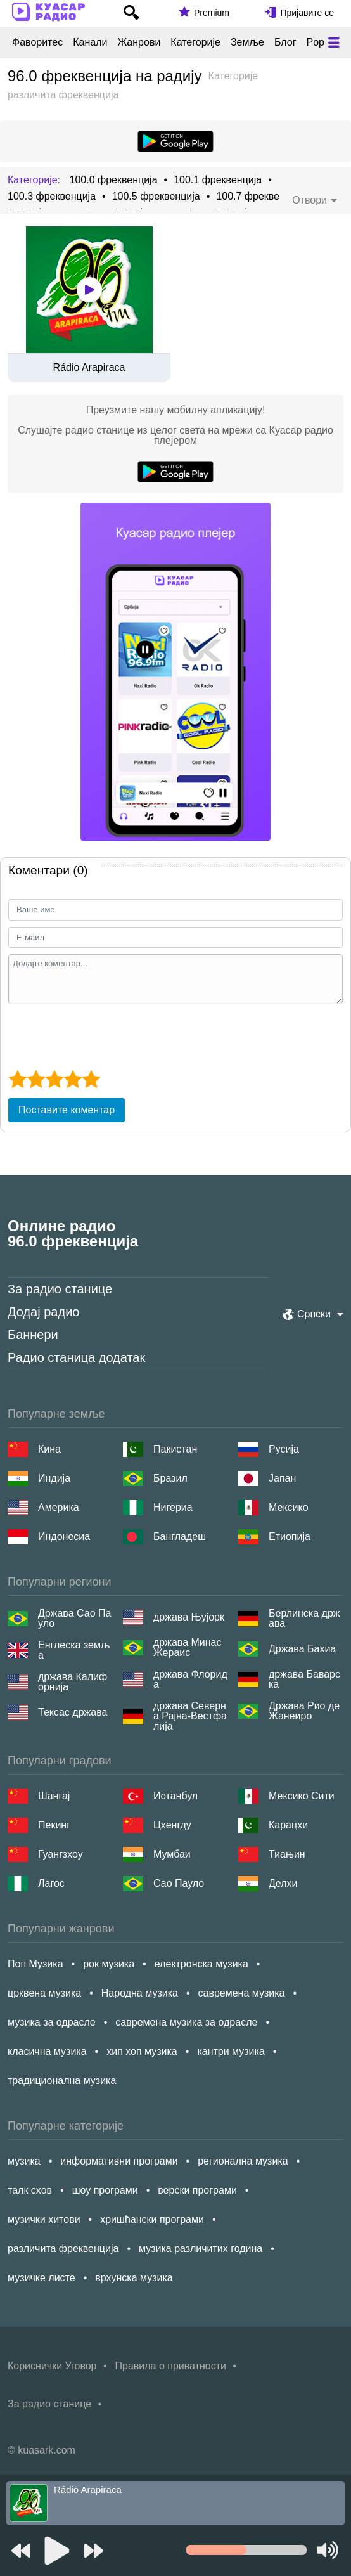  Describe the element at coordinates (66, 1109) in the screenshot. I see `Поставите коментар` at that location.